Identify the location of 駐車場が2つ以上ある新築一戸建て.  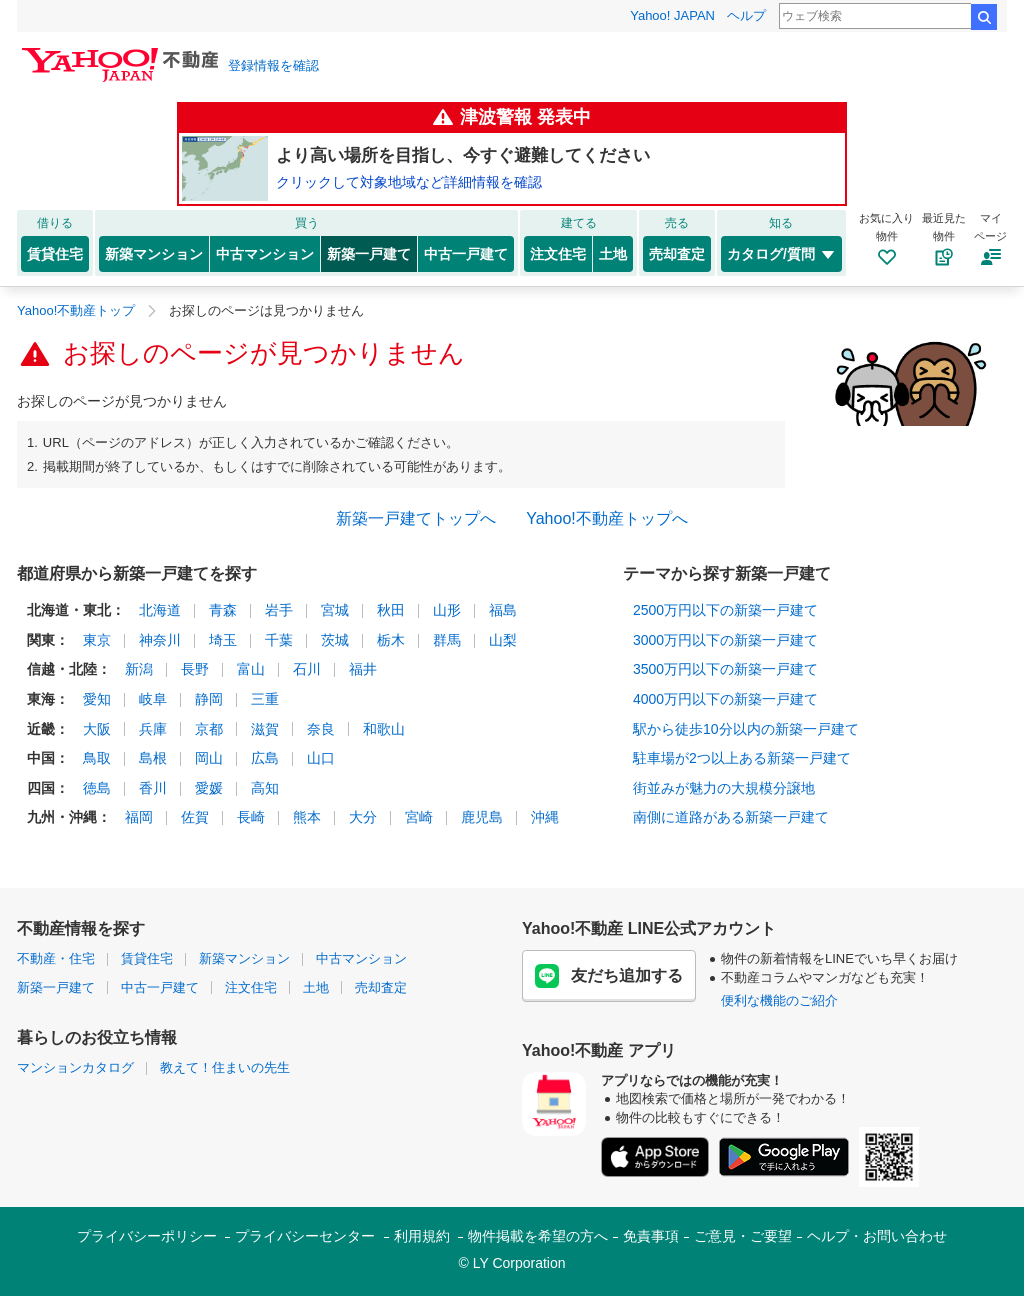
(742, 758).